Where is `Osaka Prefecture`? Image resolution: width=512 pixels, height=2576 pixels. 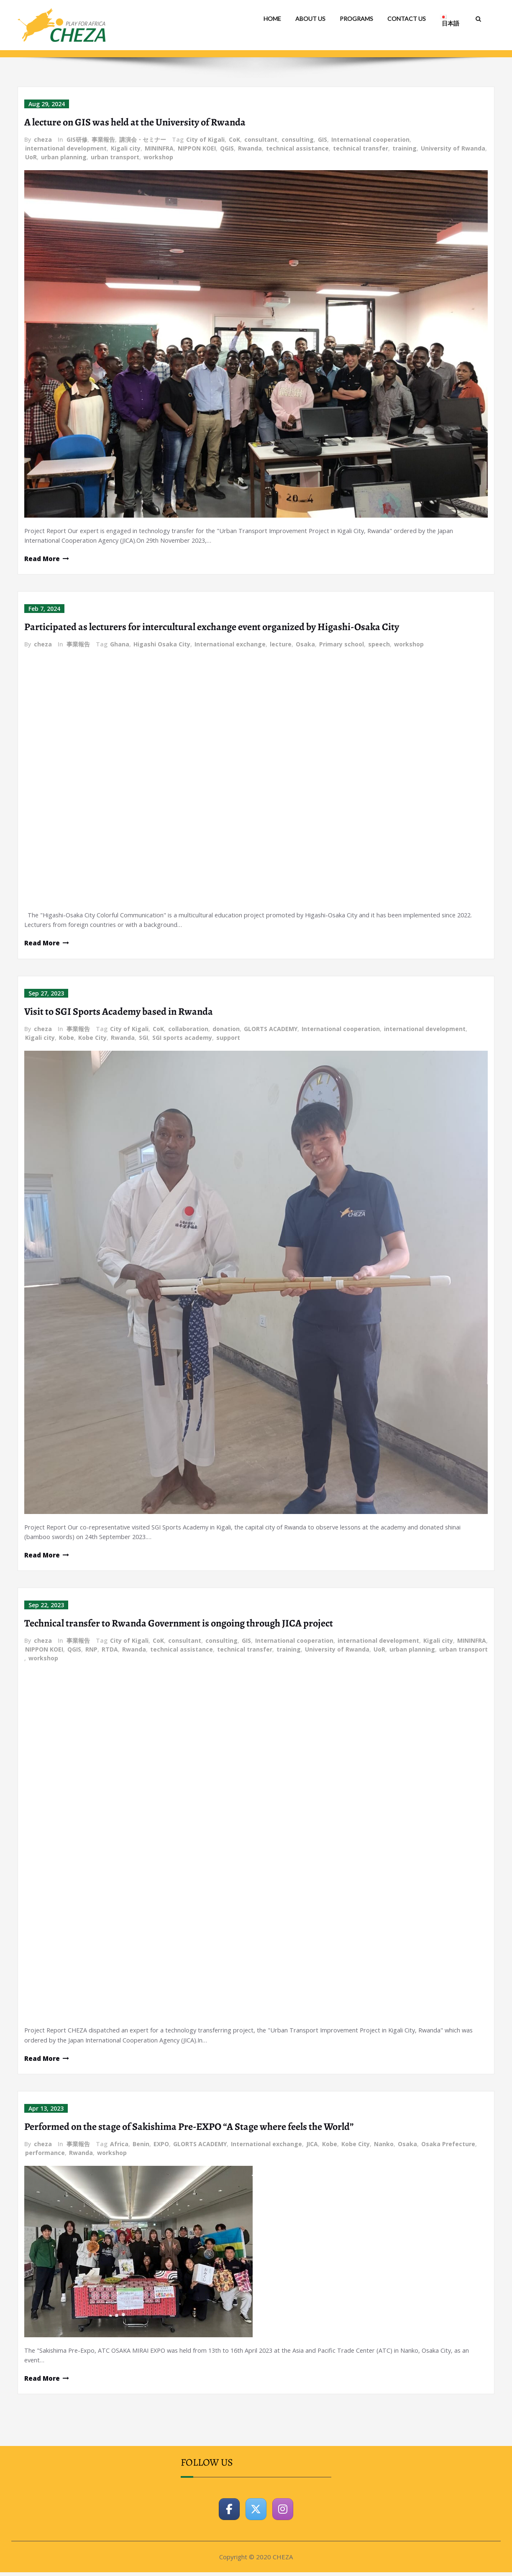
Osaka Prefecture is located at coordinates (448, 2147).